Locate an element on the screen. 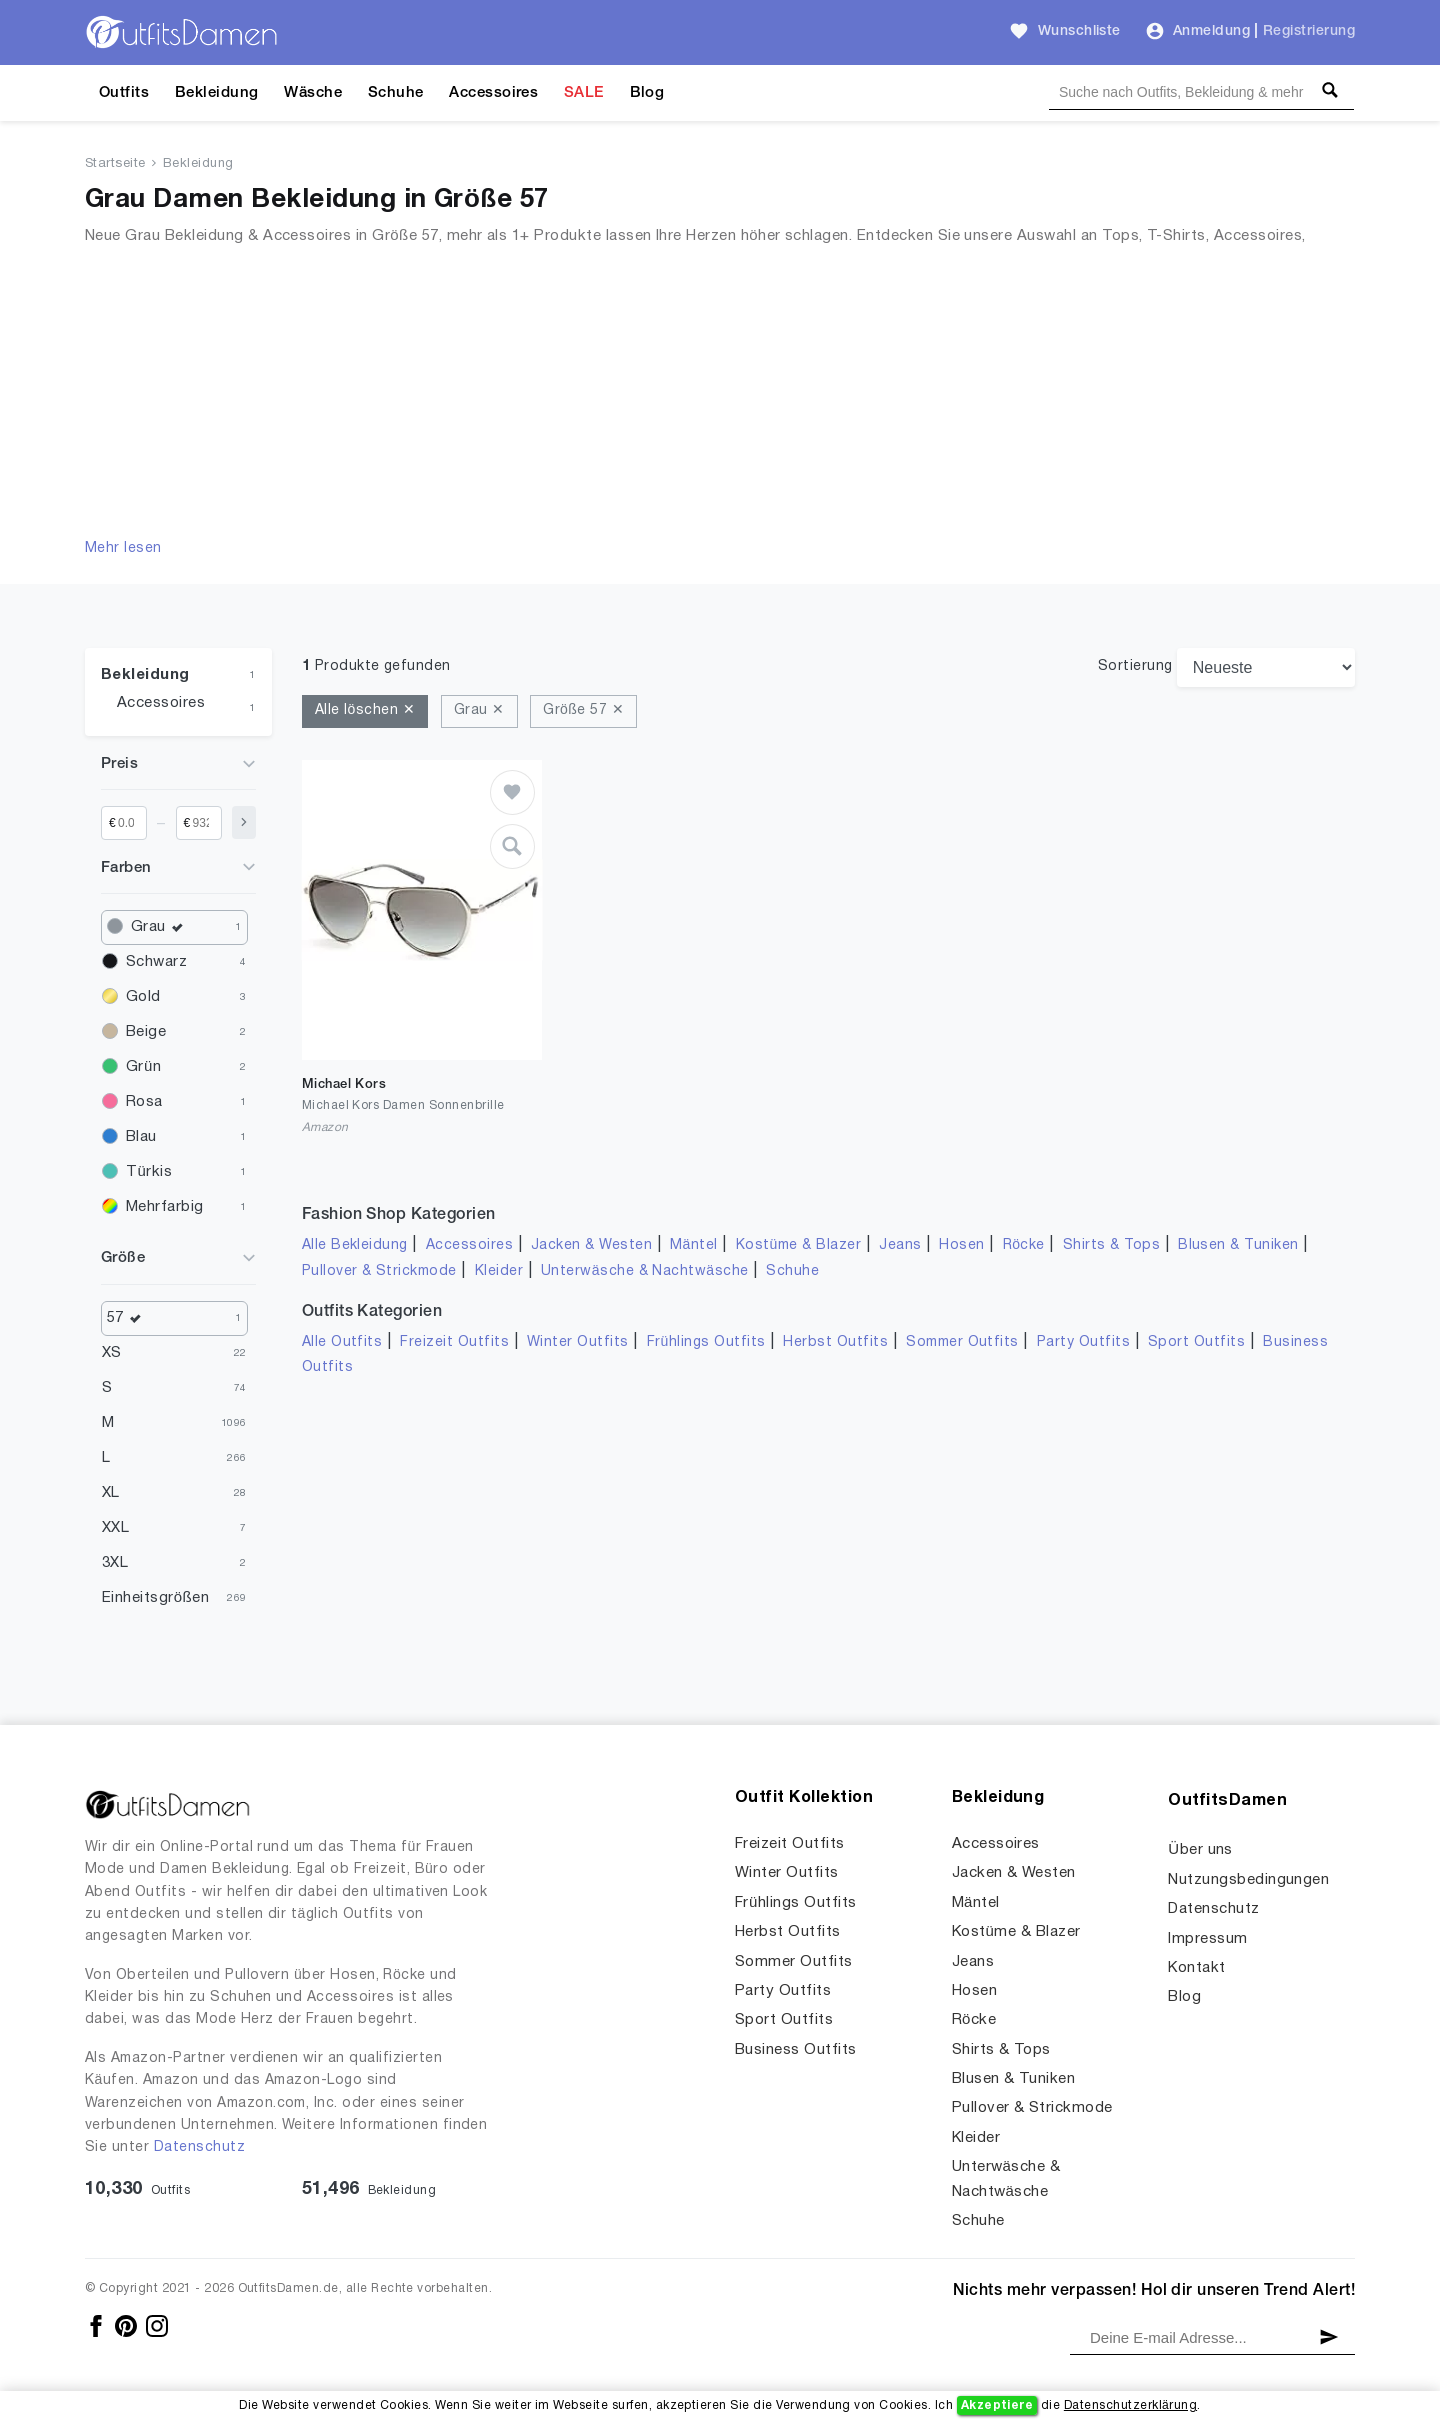 This screenshot has width=1440, height=2420. 3XL is located at coordinates (115, 1563).